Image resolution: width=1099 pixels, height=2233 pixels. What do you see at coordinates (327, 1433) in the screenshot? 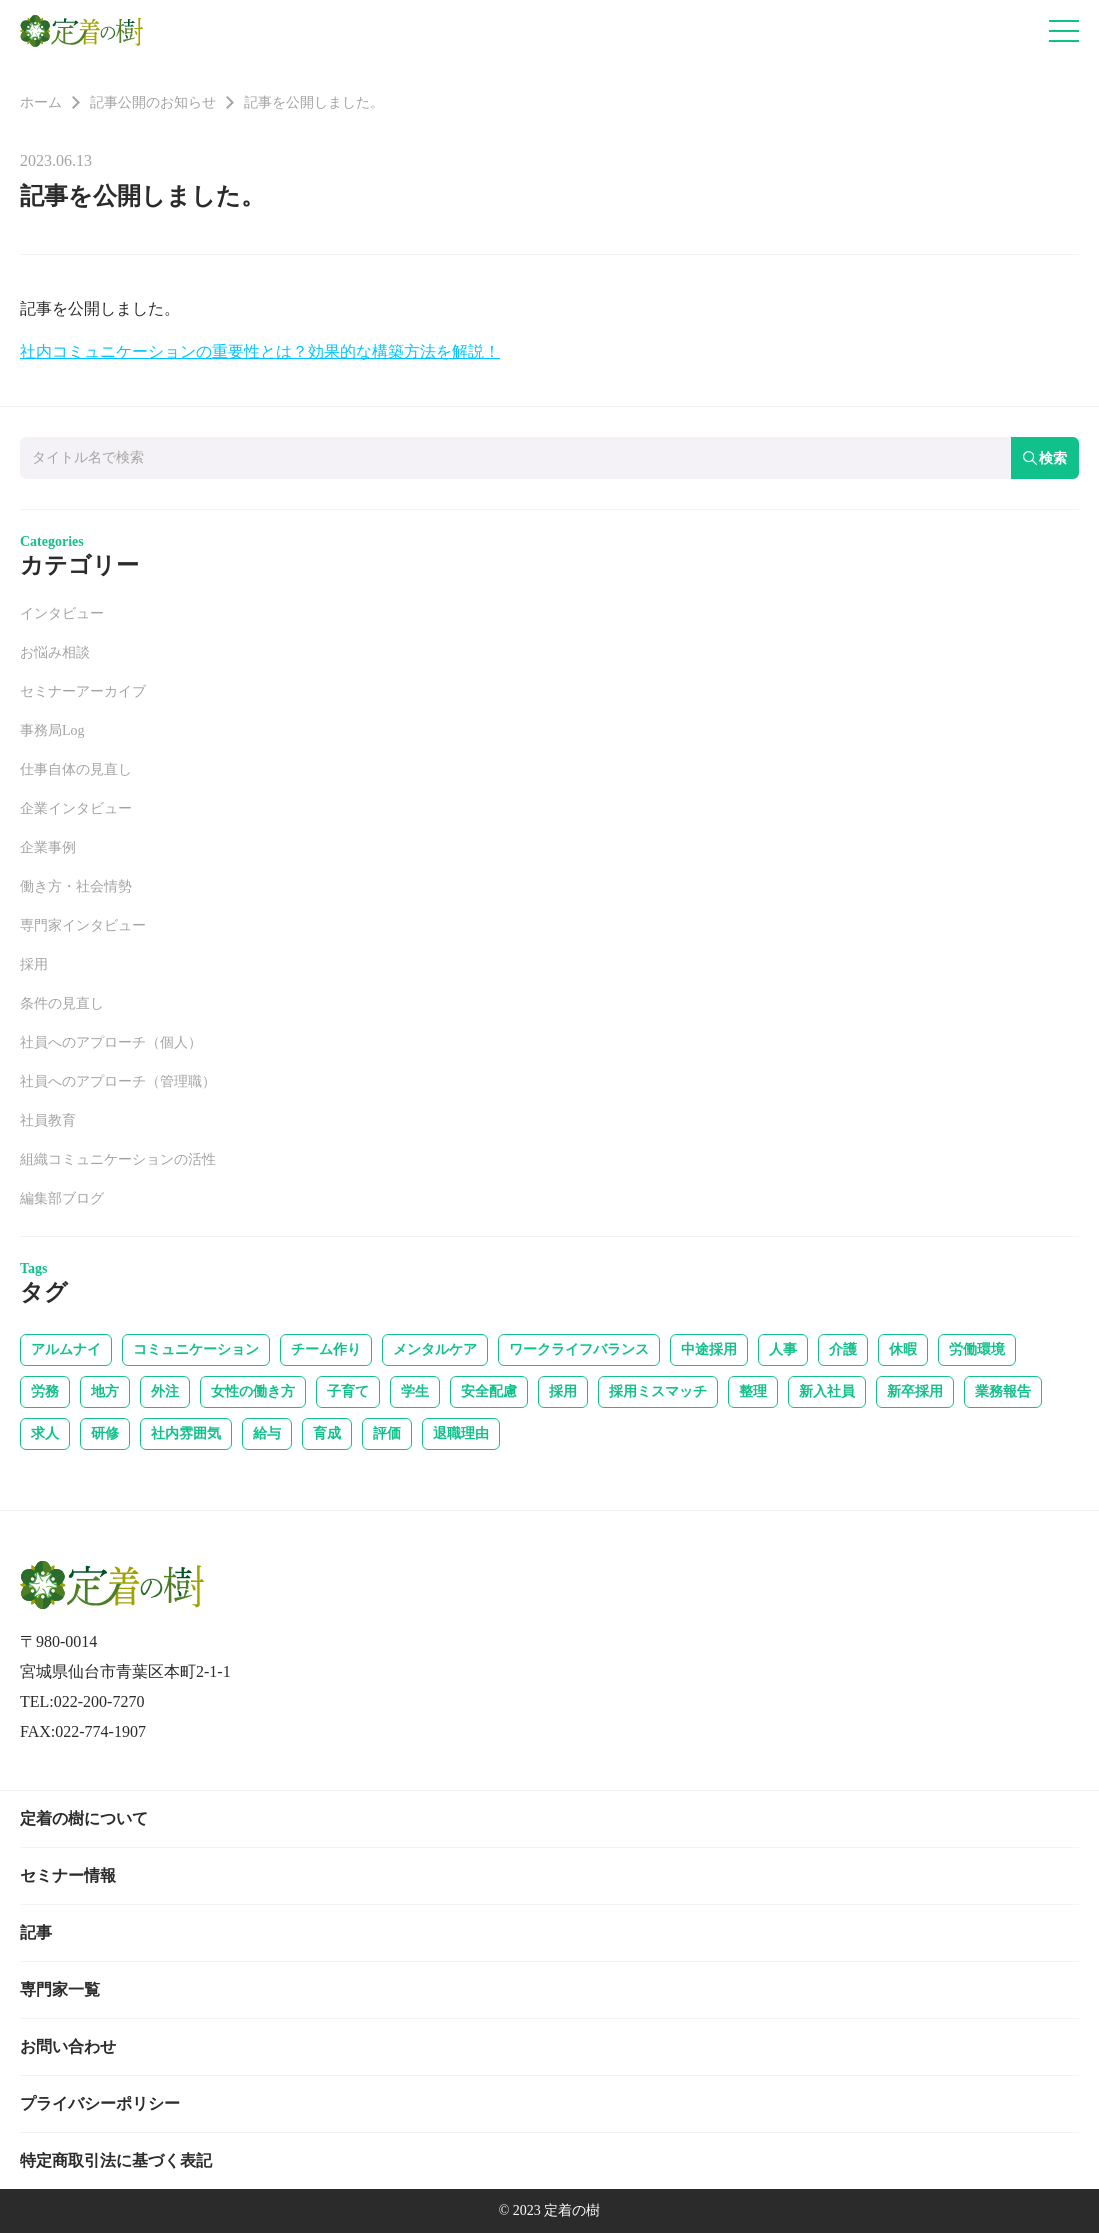
I see `育成` at bounding box center [327, 1433].